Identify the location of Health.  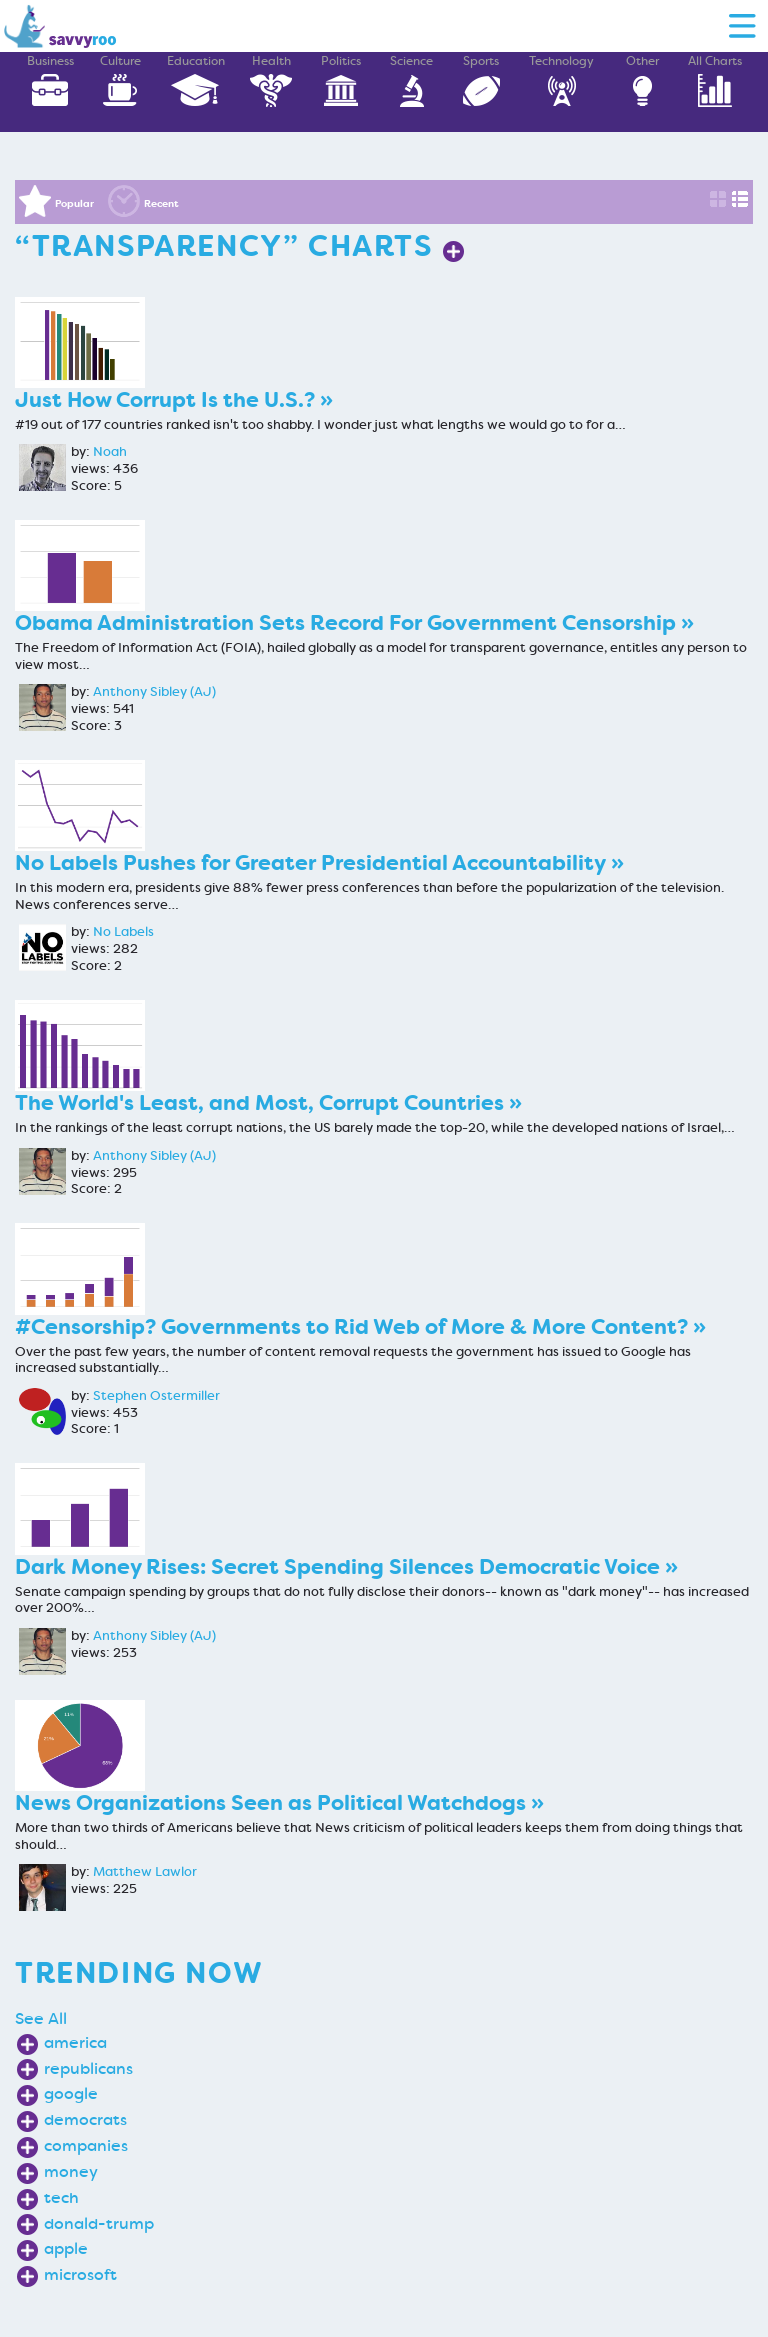
(271, 80).